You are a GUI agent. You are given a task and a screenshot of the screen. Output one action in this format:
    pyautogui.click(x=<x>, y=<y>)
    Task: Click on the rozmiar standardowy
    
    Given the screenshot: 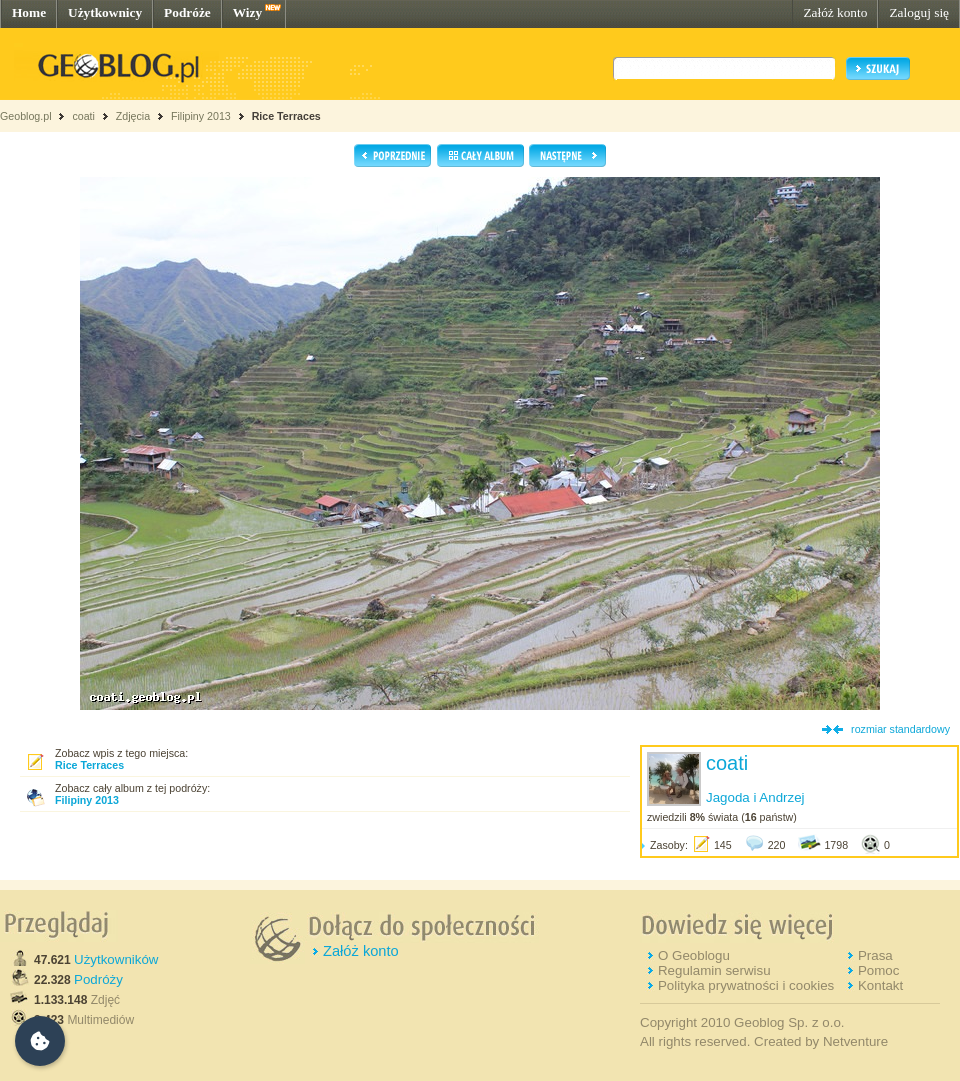 What is the action you would take?
    pyautogui.click(x=900, y=729)
    